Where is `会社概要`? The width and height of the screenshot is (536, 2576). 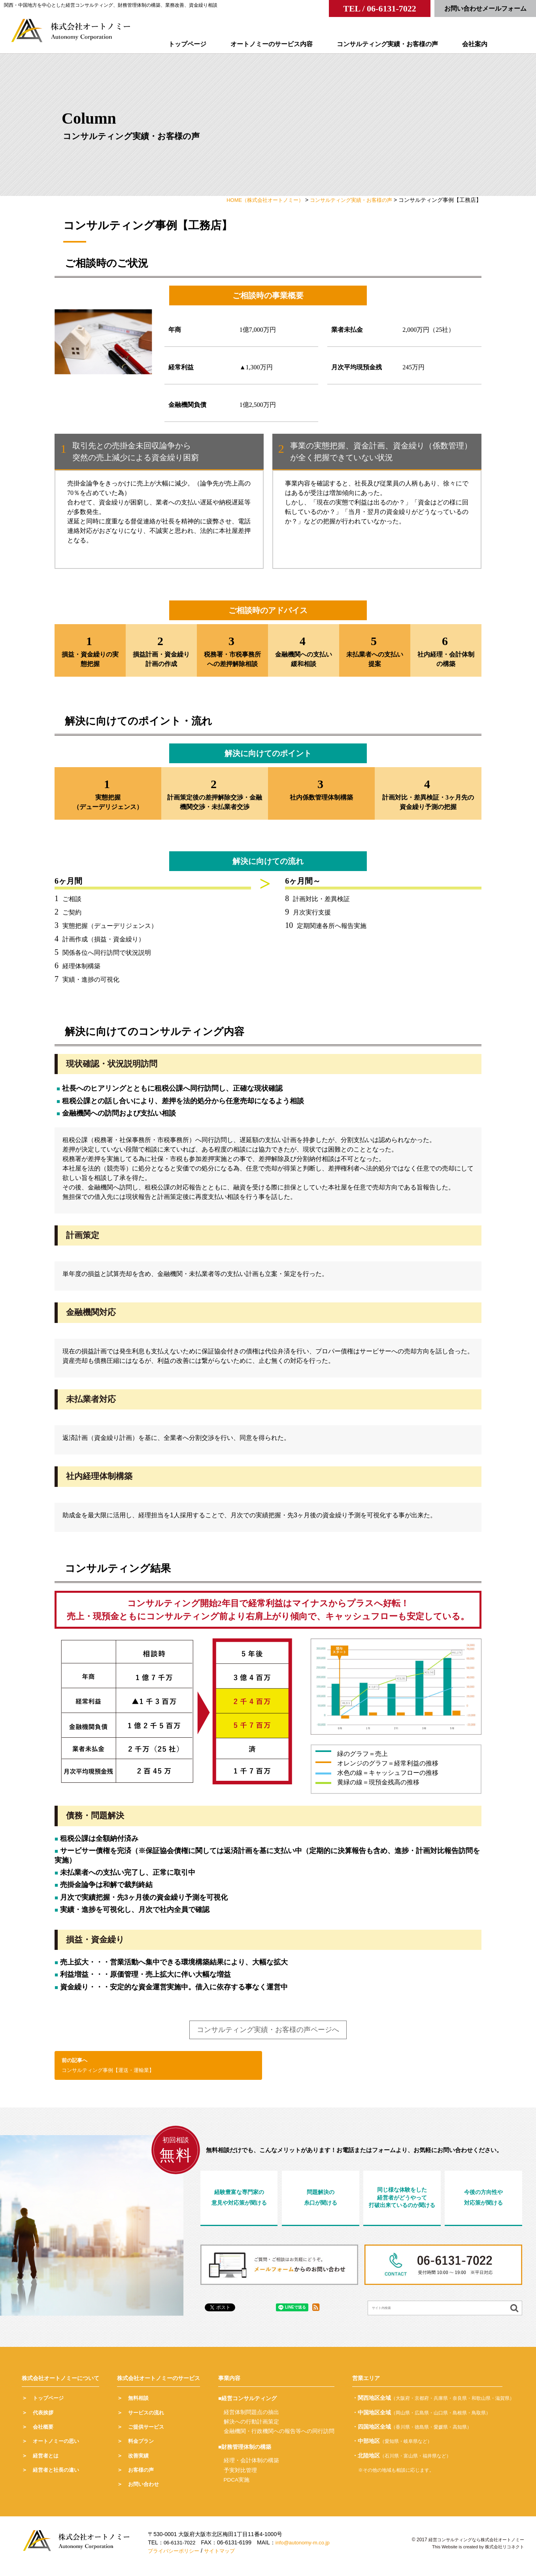 会社概要 is located at coordinates (44, 2432).